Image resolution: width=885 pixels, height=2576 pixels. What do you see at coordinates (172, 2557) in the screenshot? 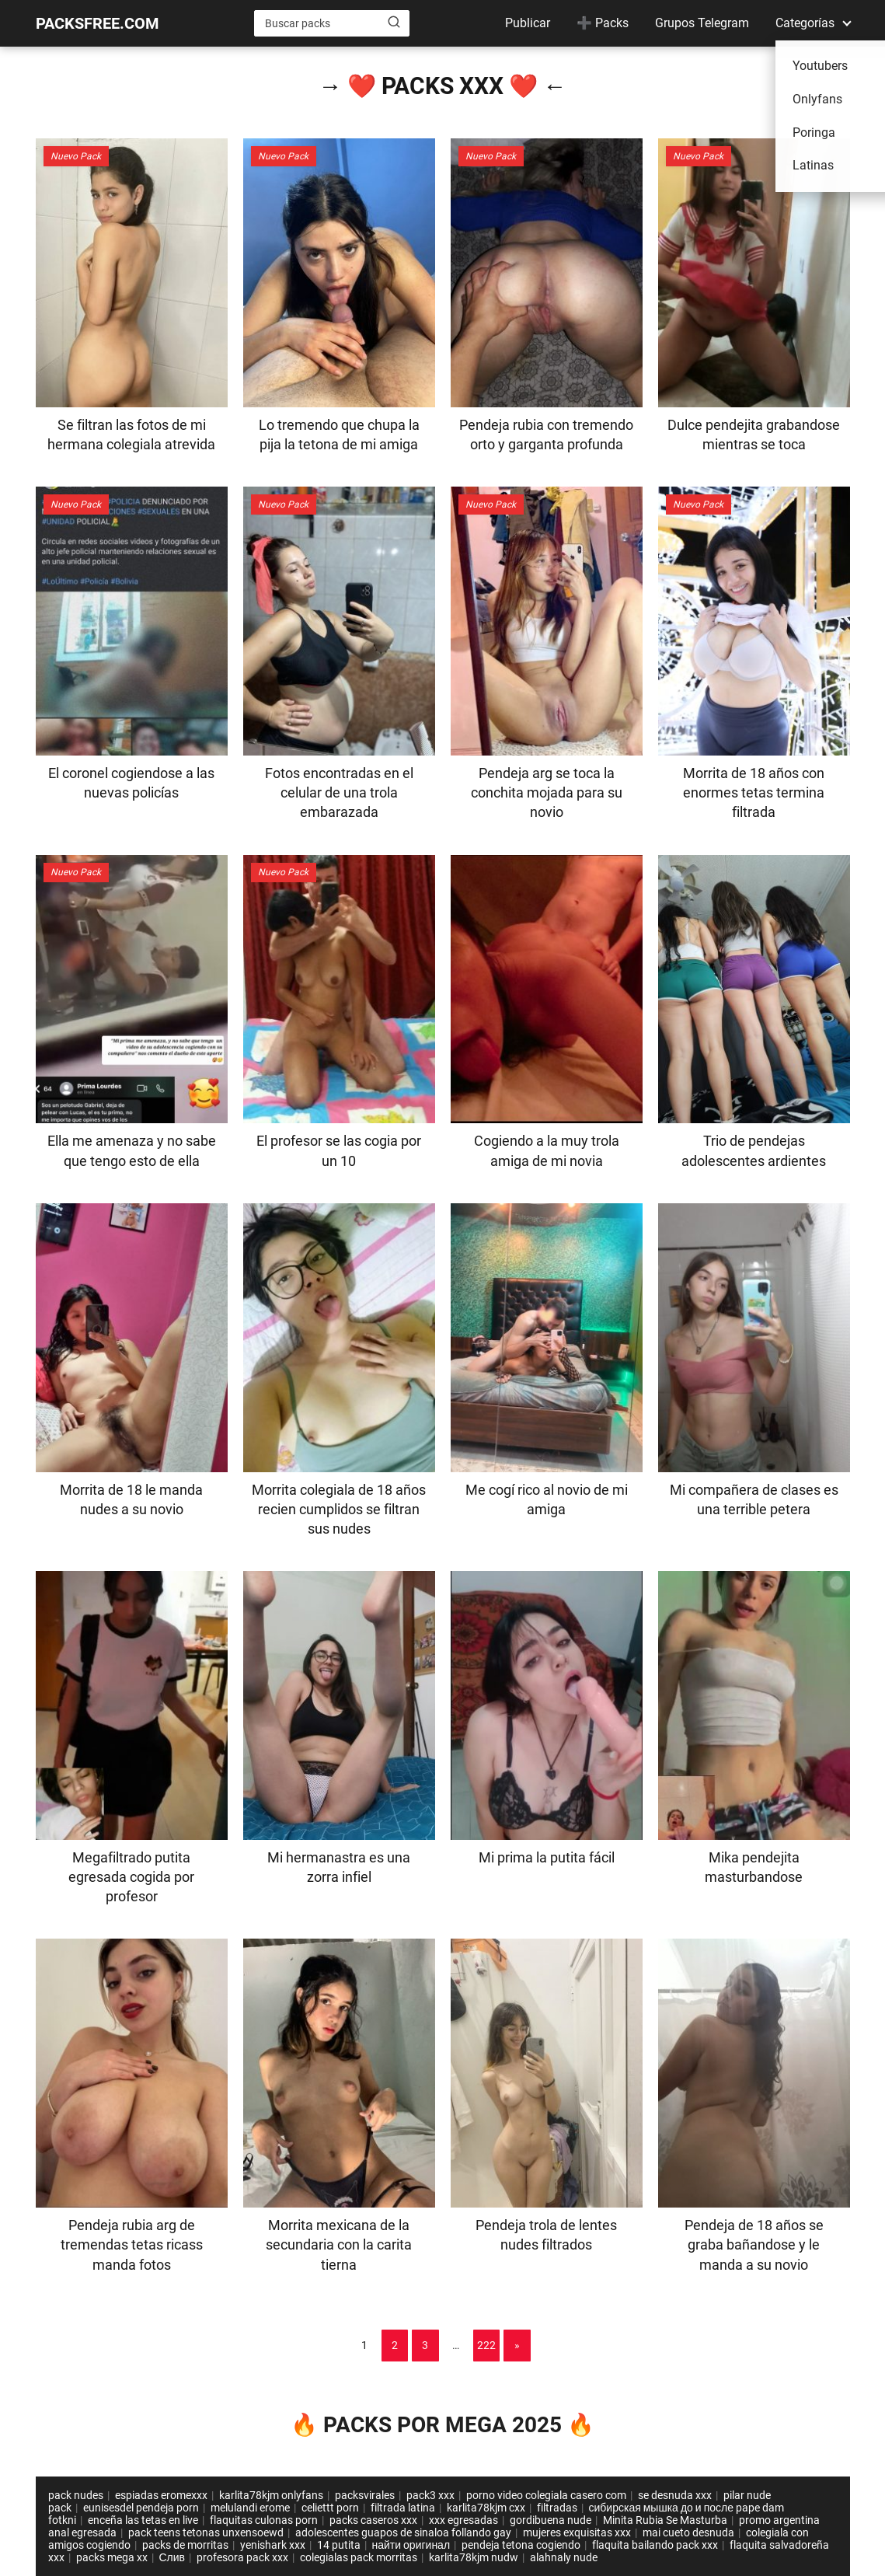
I see `Слив` at bounding box center [172, 2557].